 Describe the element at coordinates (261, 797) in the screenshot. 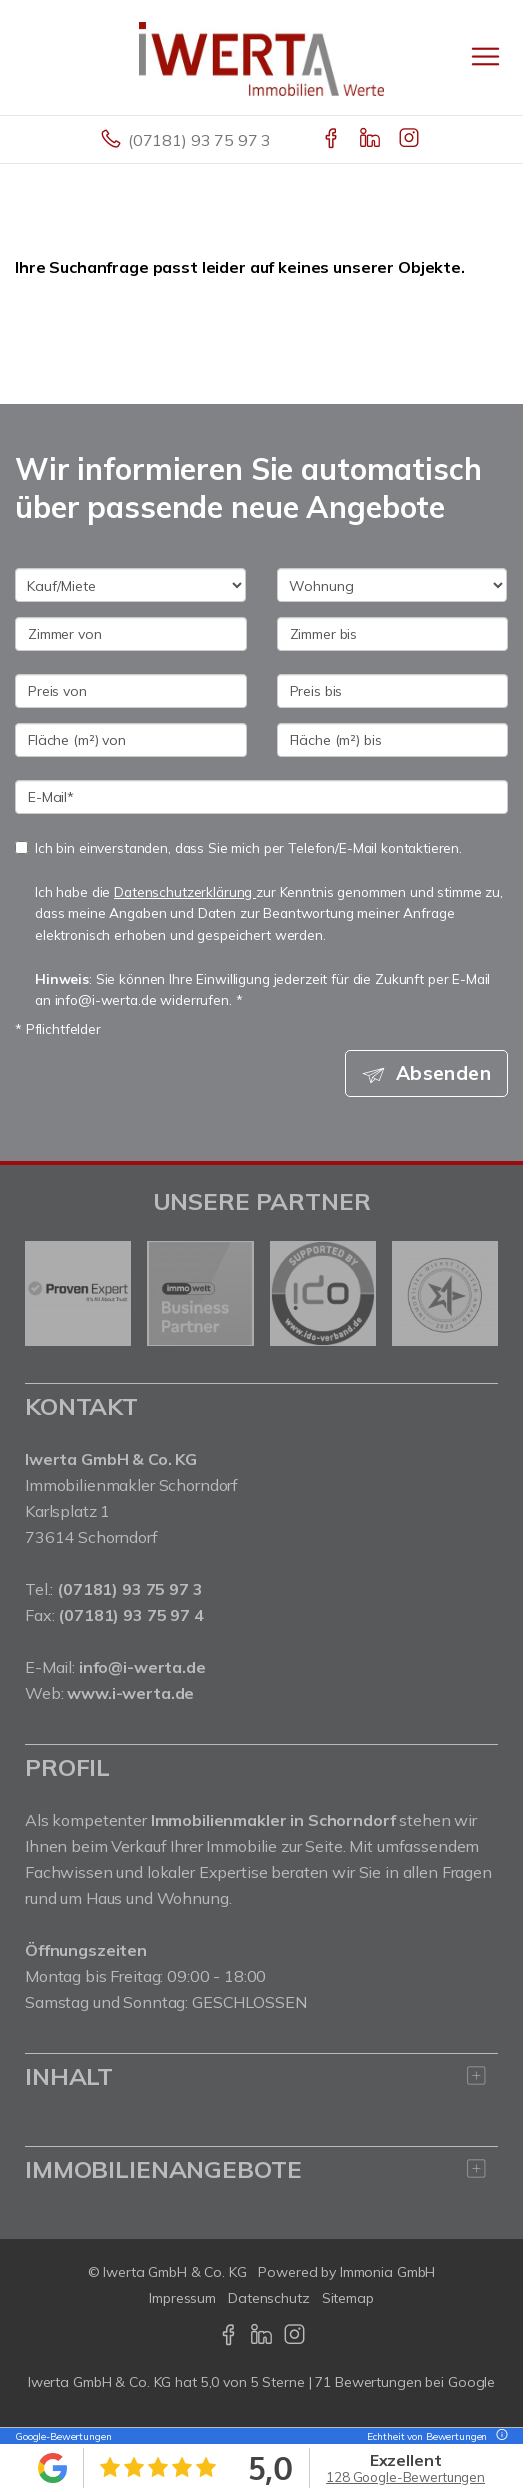

I see `[E-Mail]` at that location.